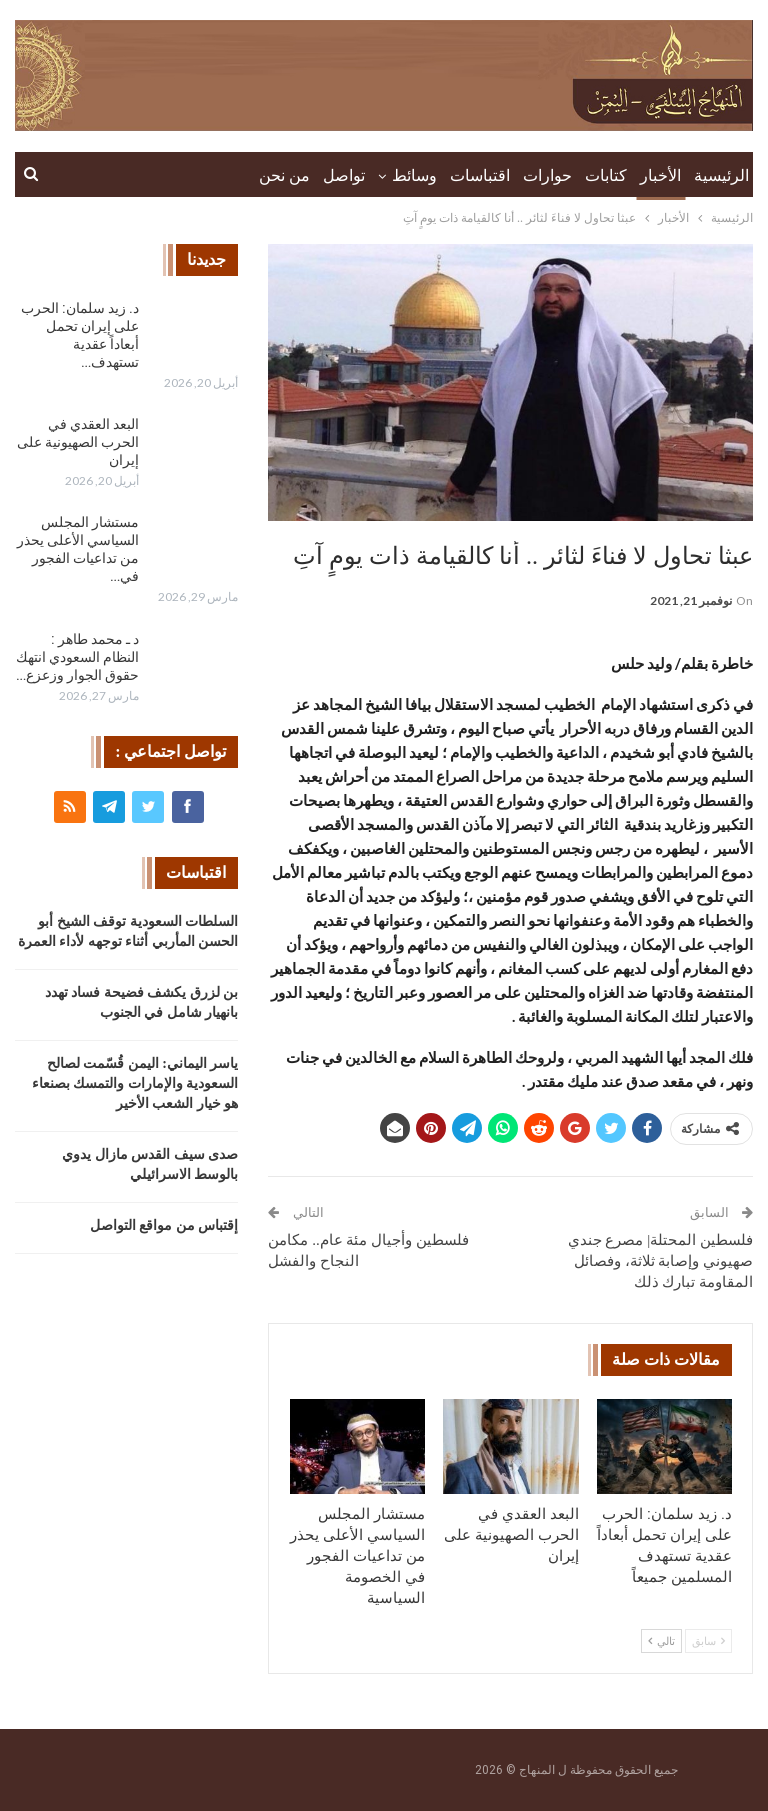  What do you see at coordinates (78, 442) in the screenshot?
I see `البعد العقدي في الحرب الصهيونية على إيران` at bounding box center [78, 442].